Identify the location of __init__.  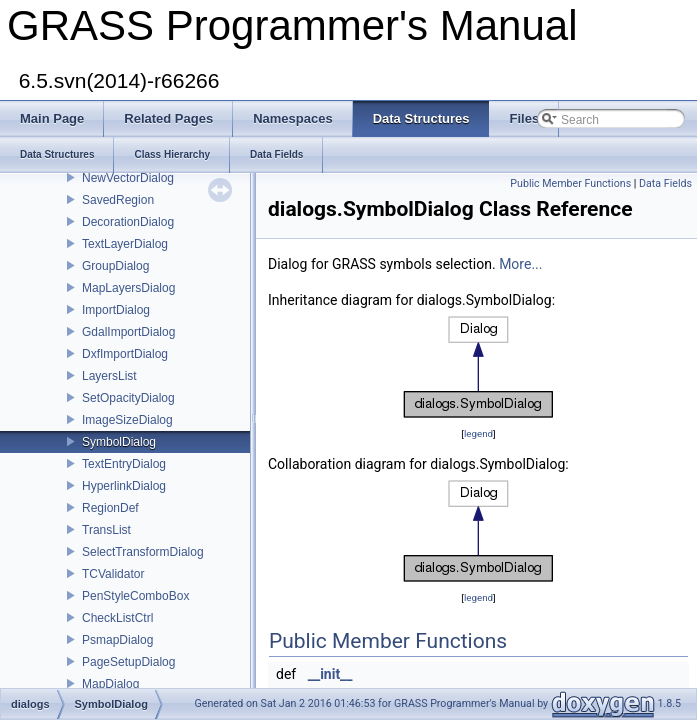
(330, 674).